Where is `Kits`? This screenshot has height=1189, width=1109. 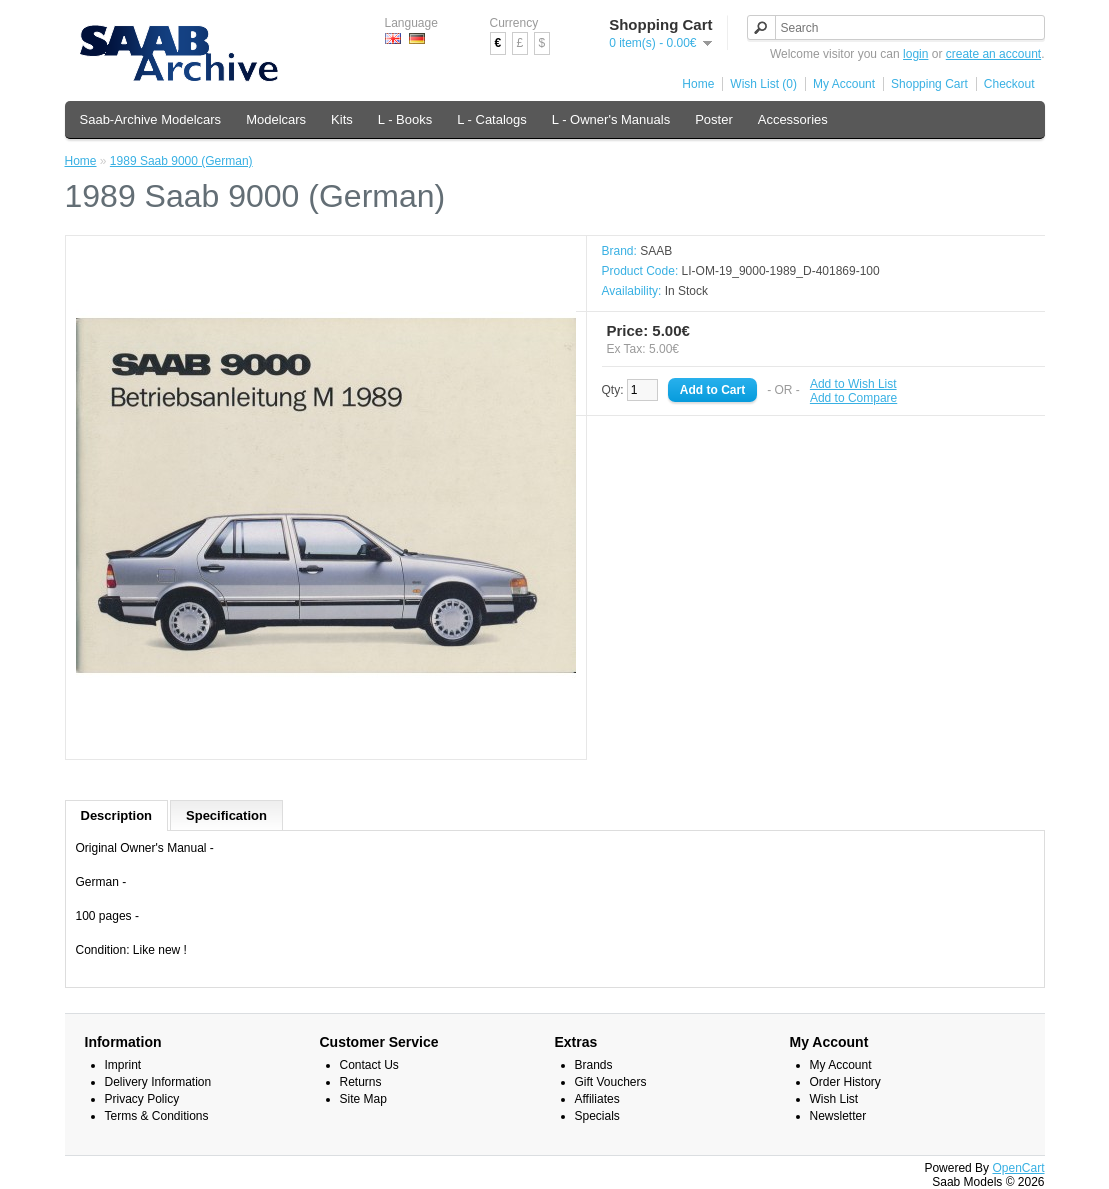 Kits is located at coordinates (342, 119).